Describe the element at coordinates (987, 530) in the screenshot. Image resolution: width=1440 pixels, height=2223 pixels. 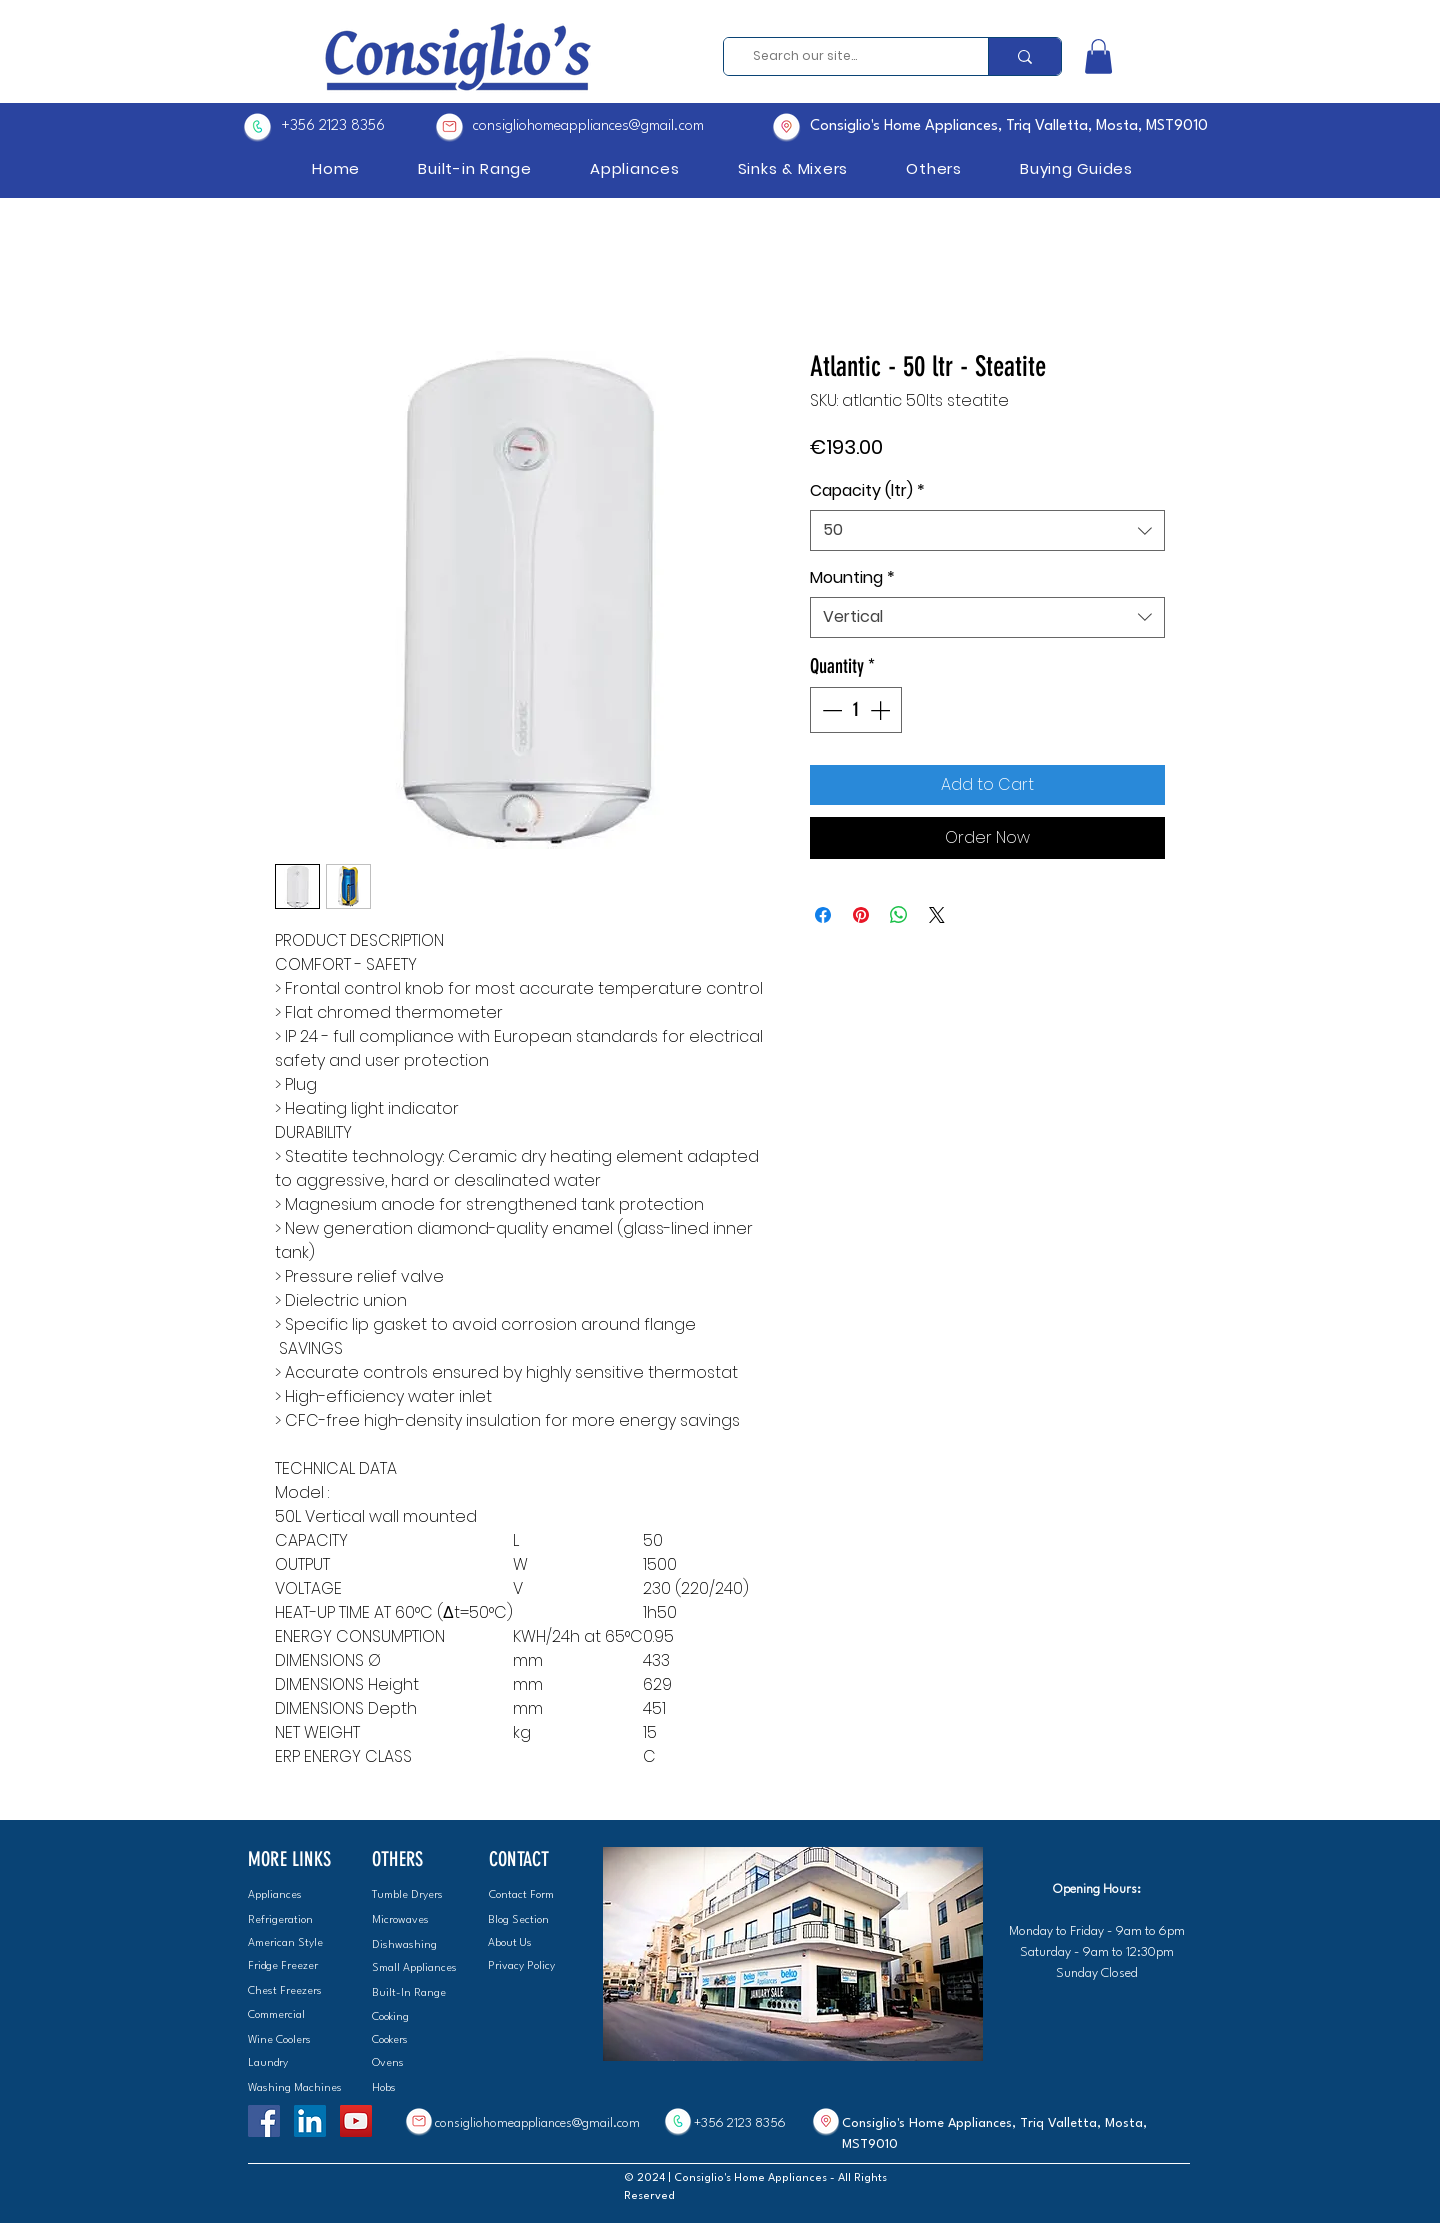
I see `[combobox]` at that location.